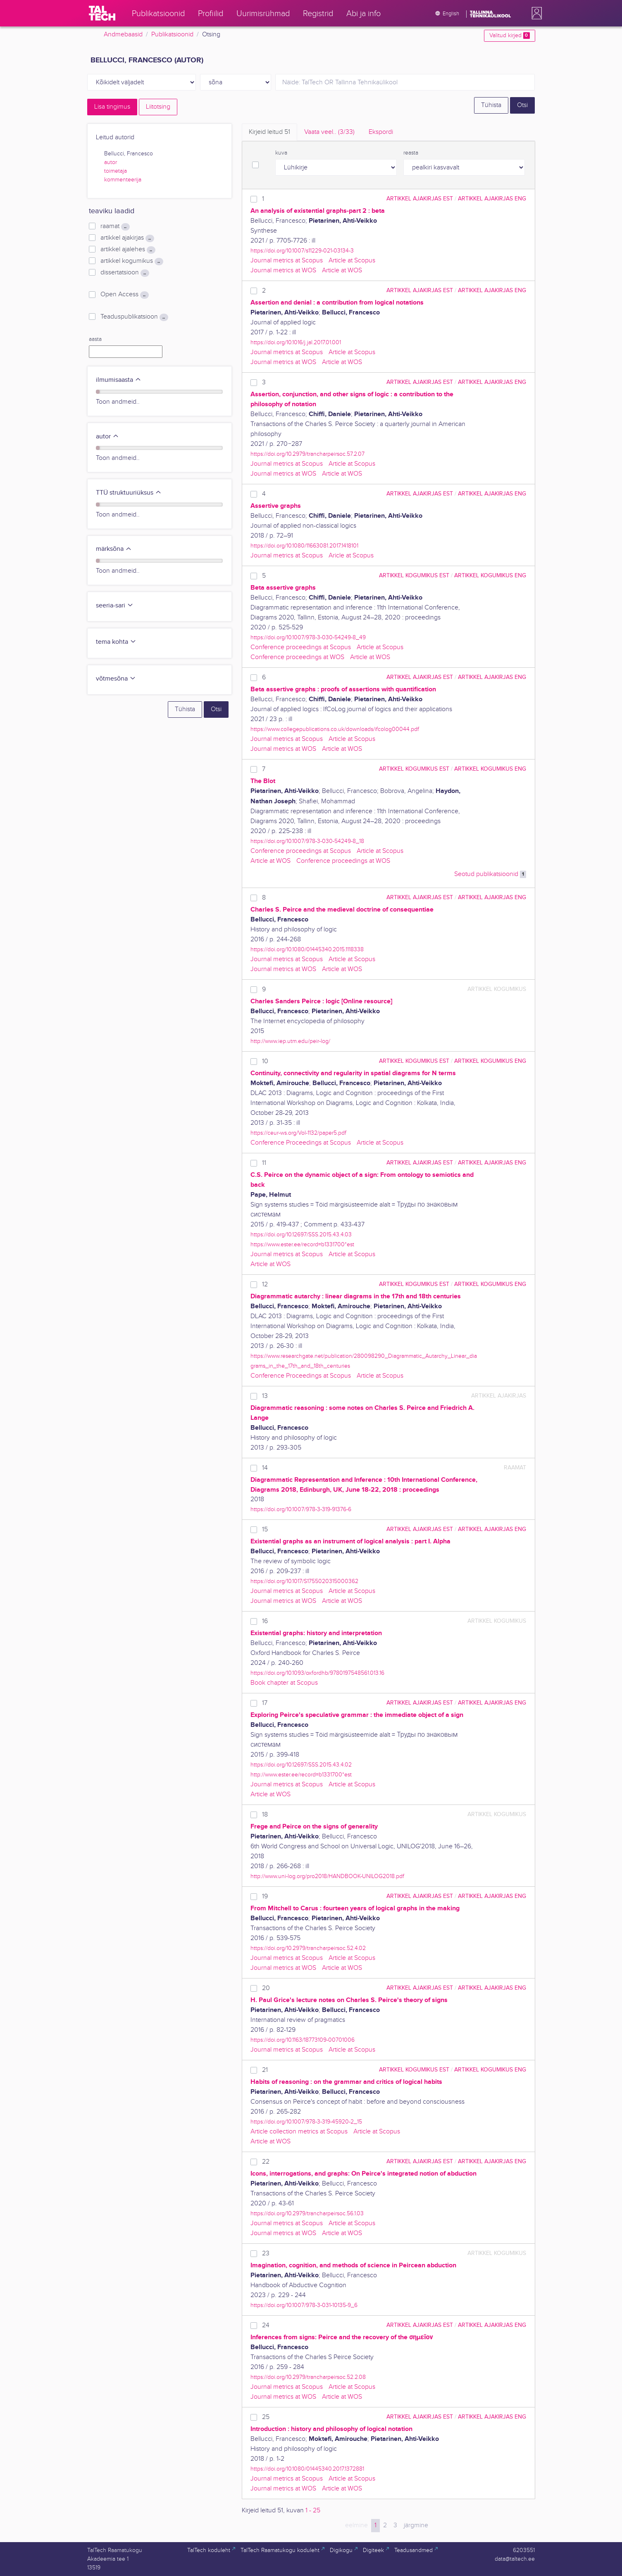 Image resolution: width=622 pixels, height=2576 pixels. I want to click on https://www.collegepublications.co.uk/downloads/ifcolog00044.pdf, so click(334, 729).